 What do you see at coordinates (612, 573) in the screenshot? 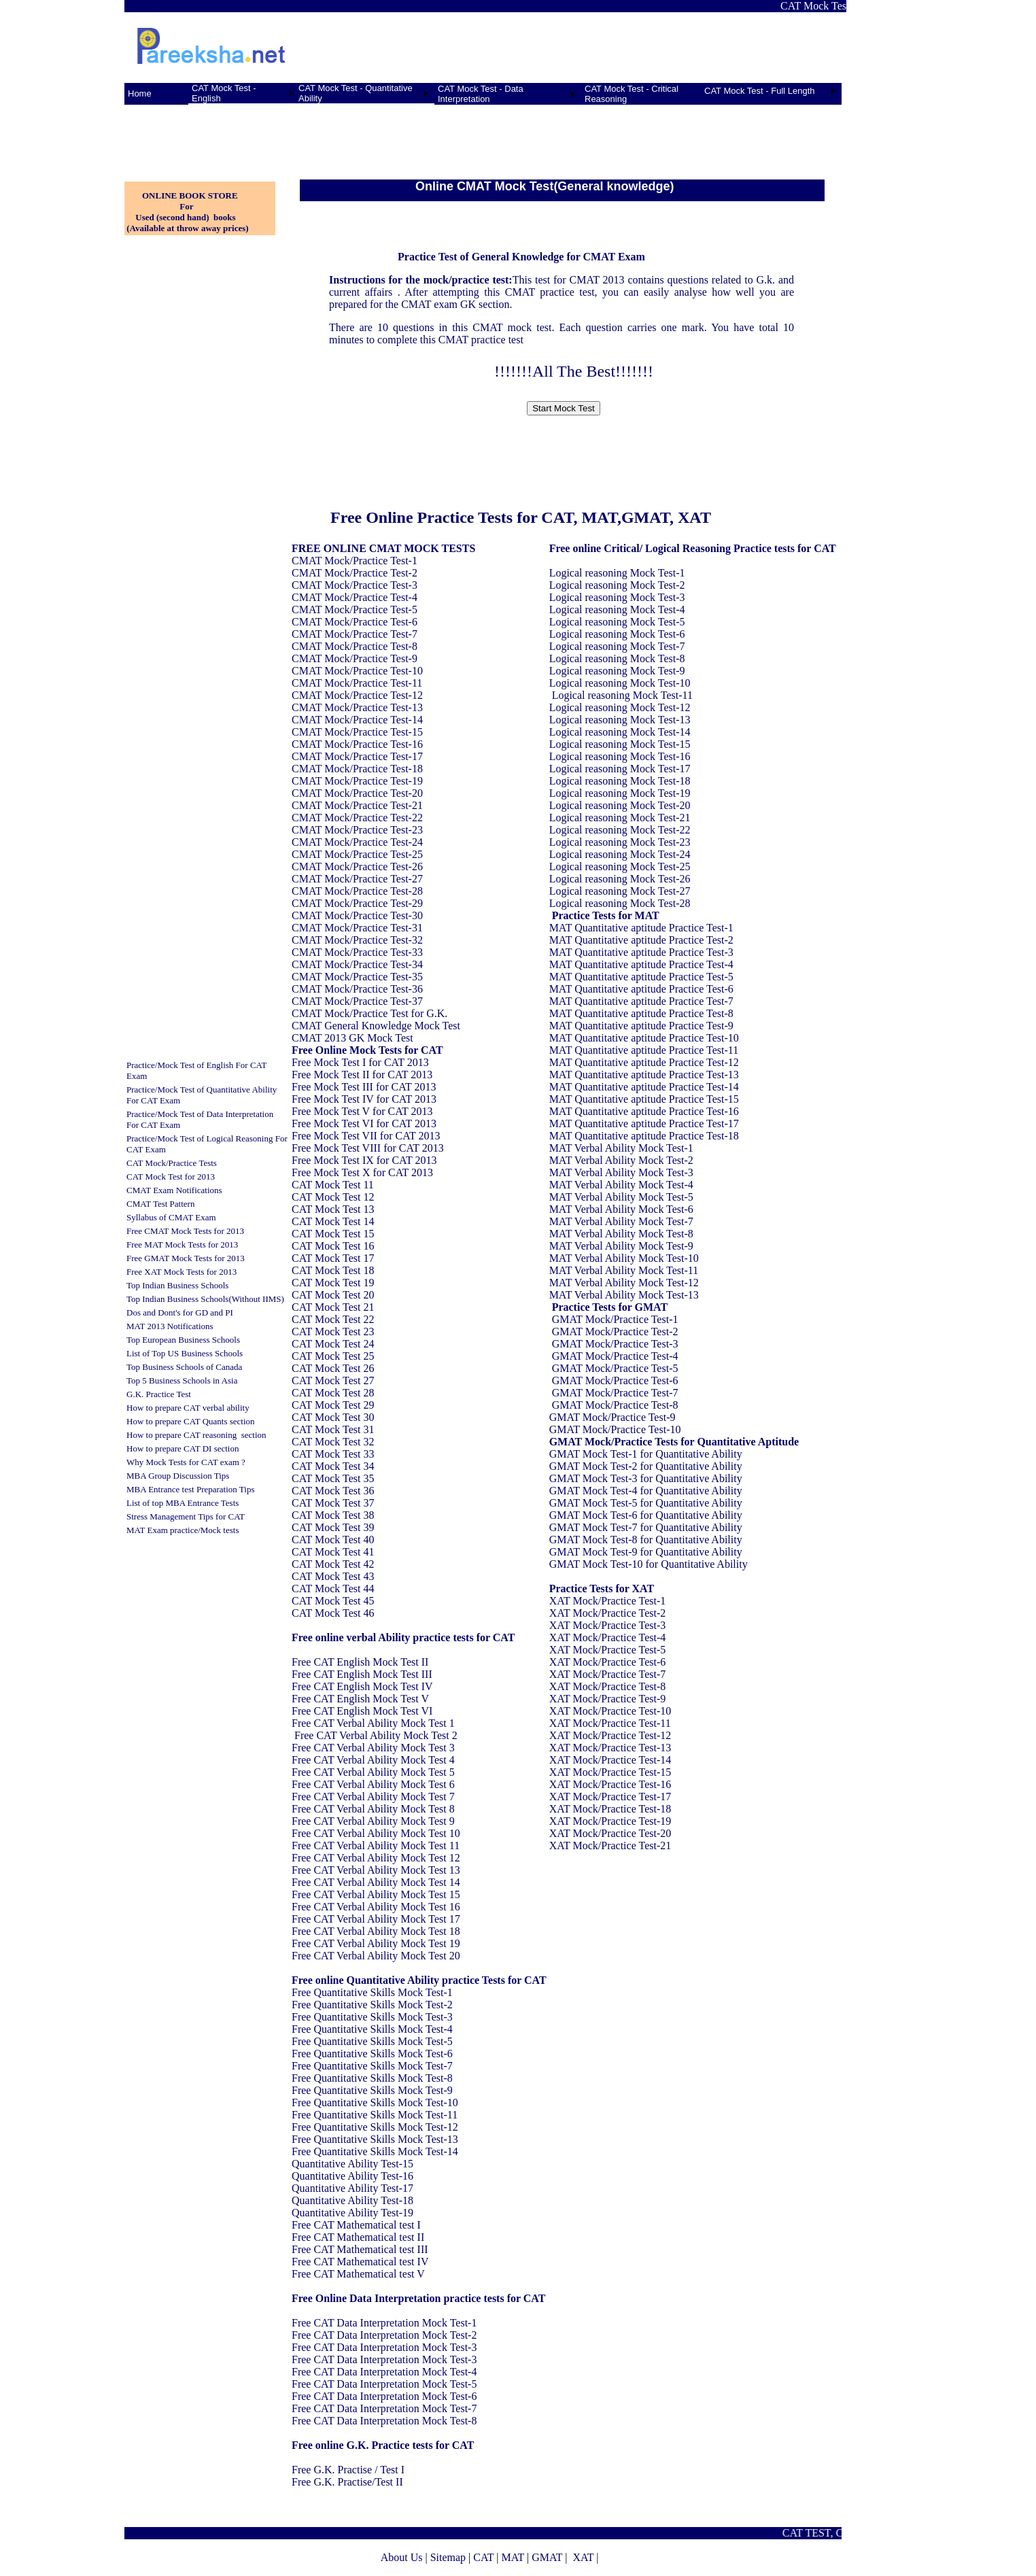
I see `Logical reasoning Mock Test` at bounding box center [612, 573].